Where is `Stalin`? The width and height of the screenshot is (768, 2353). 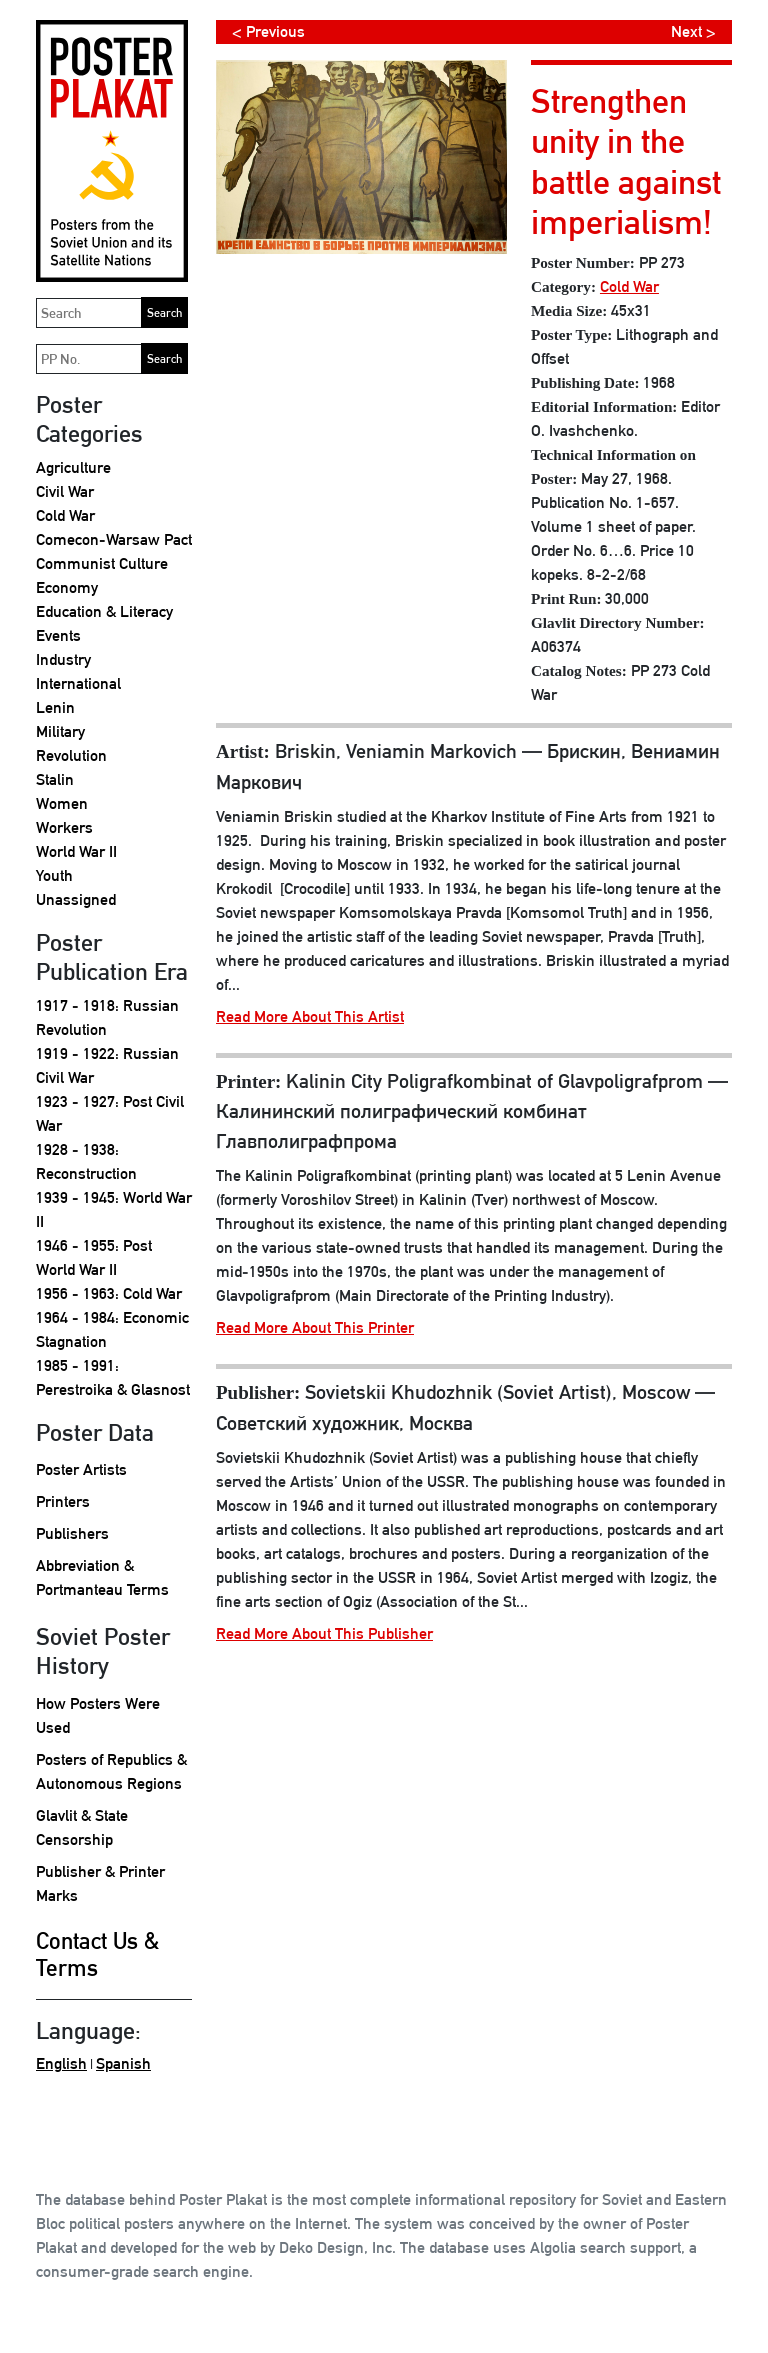
Stalin is located at coordinates (55, 779).